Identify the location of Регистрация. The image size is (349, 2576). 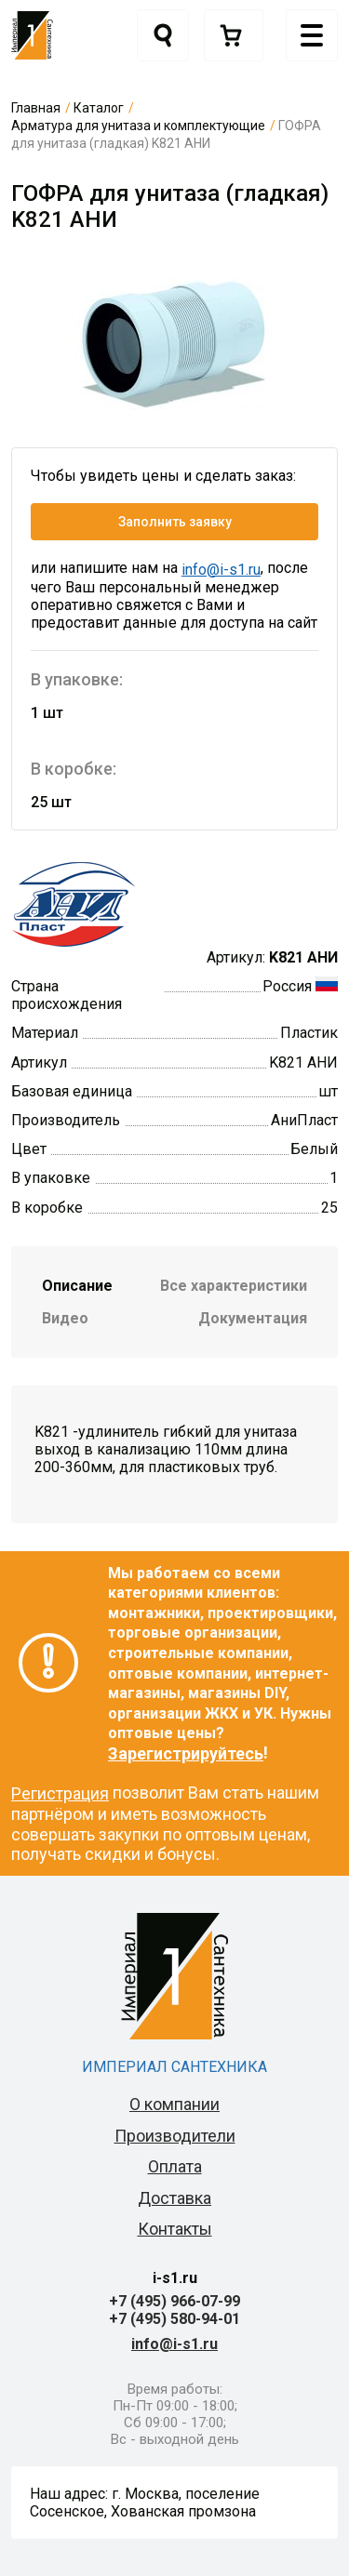
(60, 1793).